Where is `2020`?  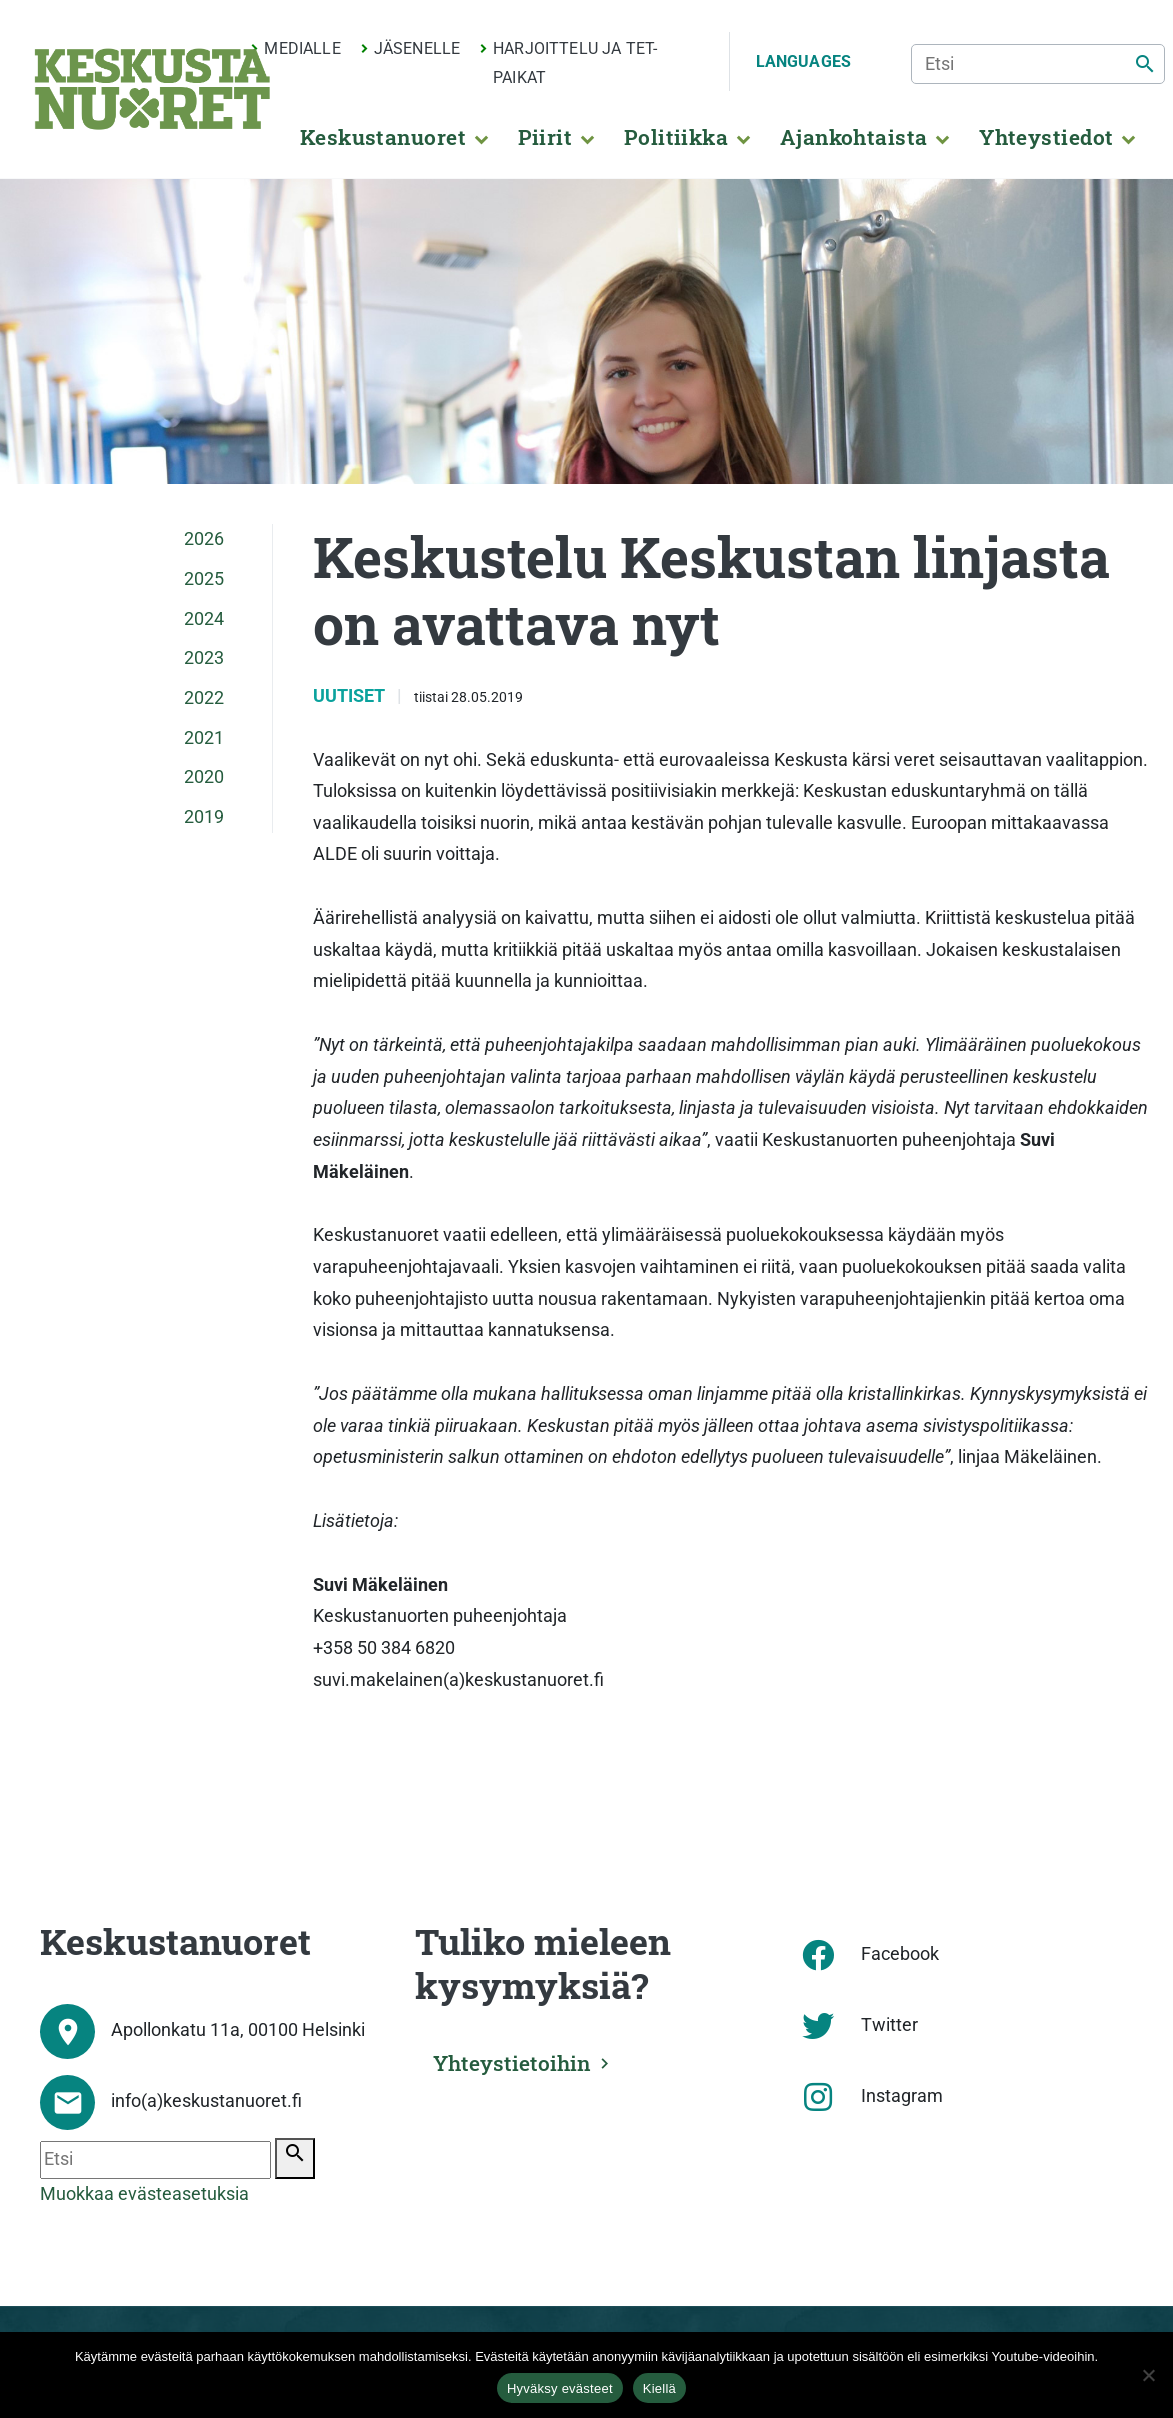 2020 is located at coordinates (204, 777).